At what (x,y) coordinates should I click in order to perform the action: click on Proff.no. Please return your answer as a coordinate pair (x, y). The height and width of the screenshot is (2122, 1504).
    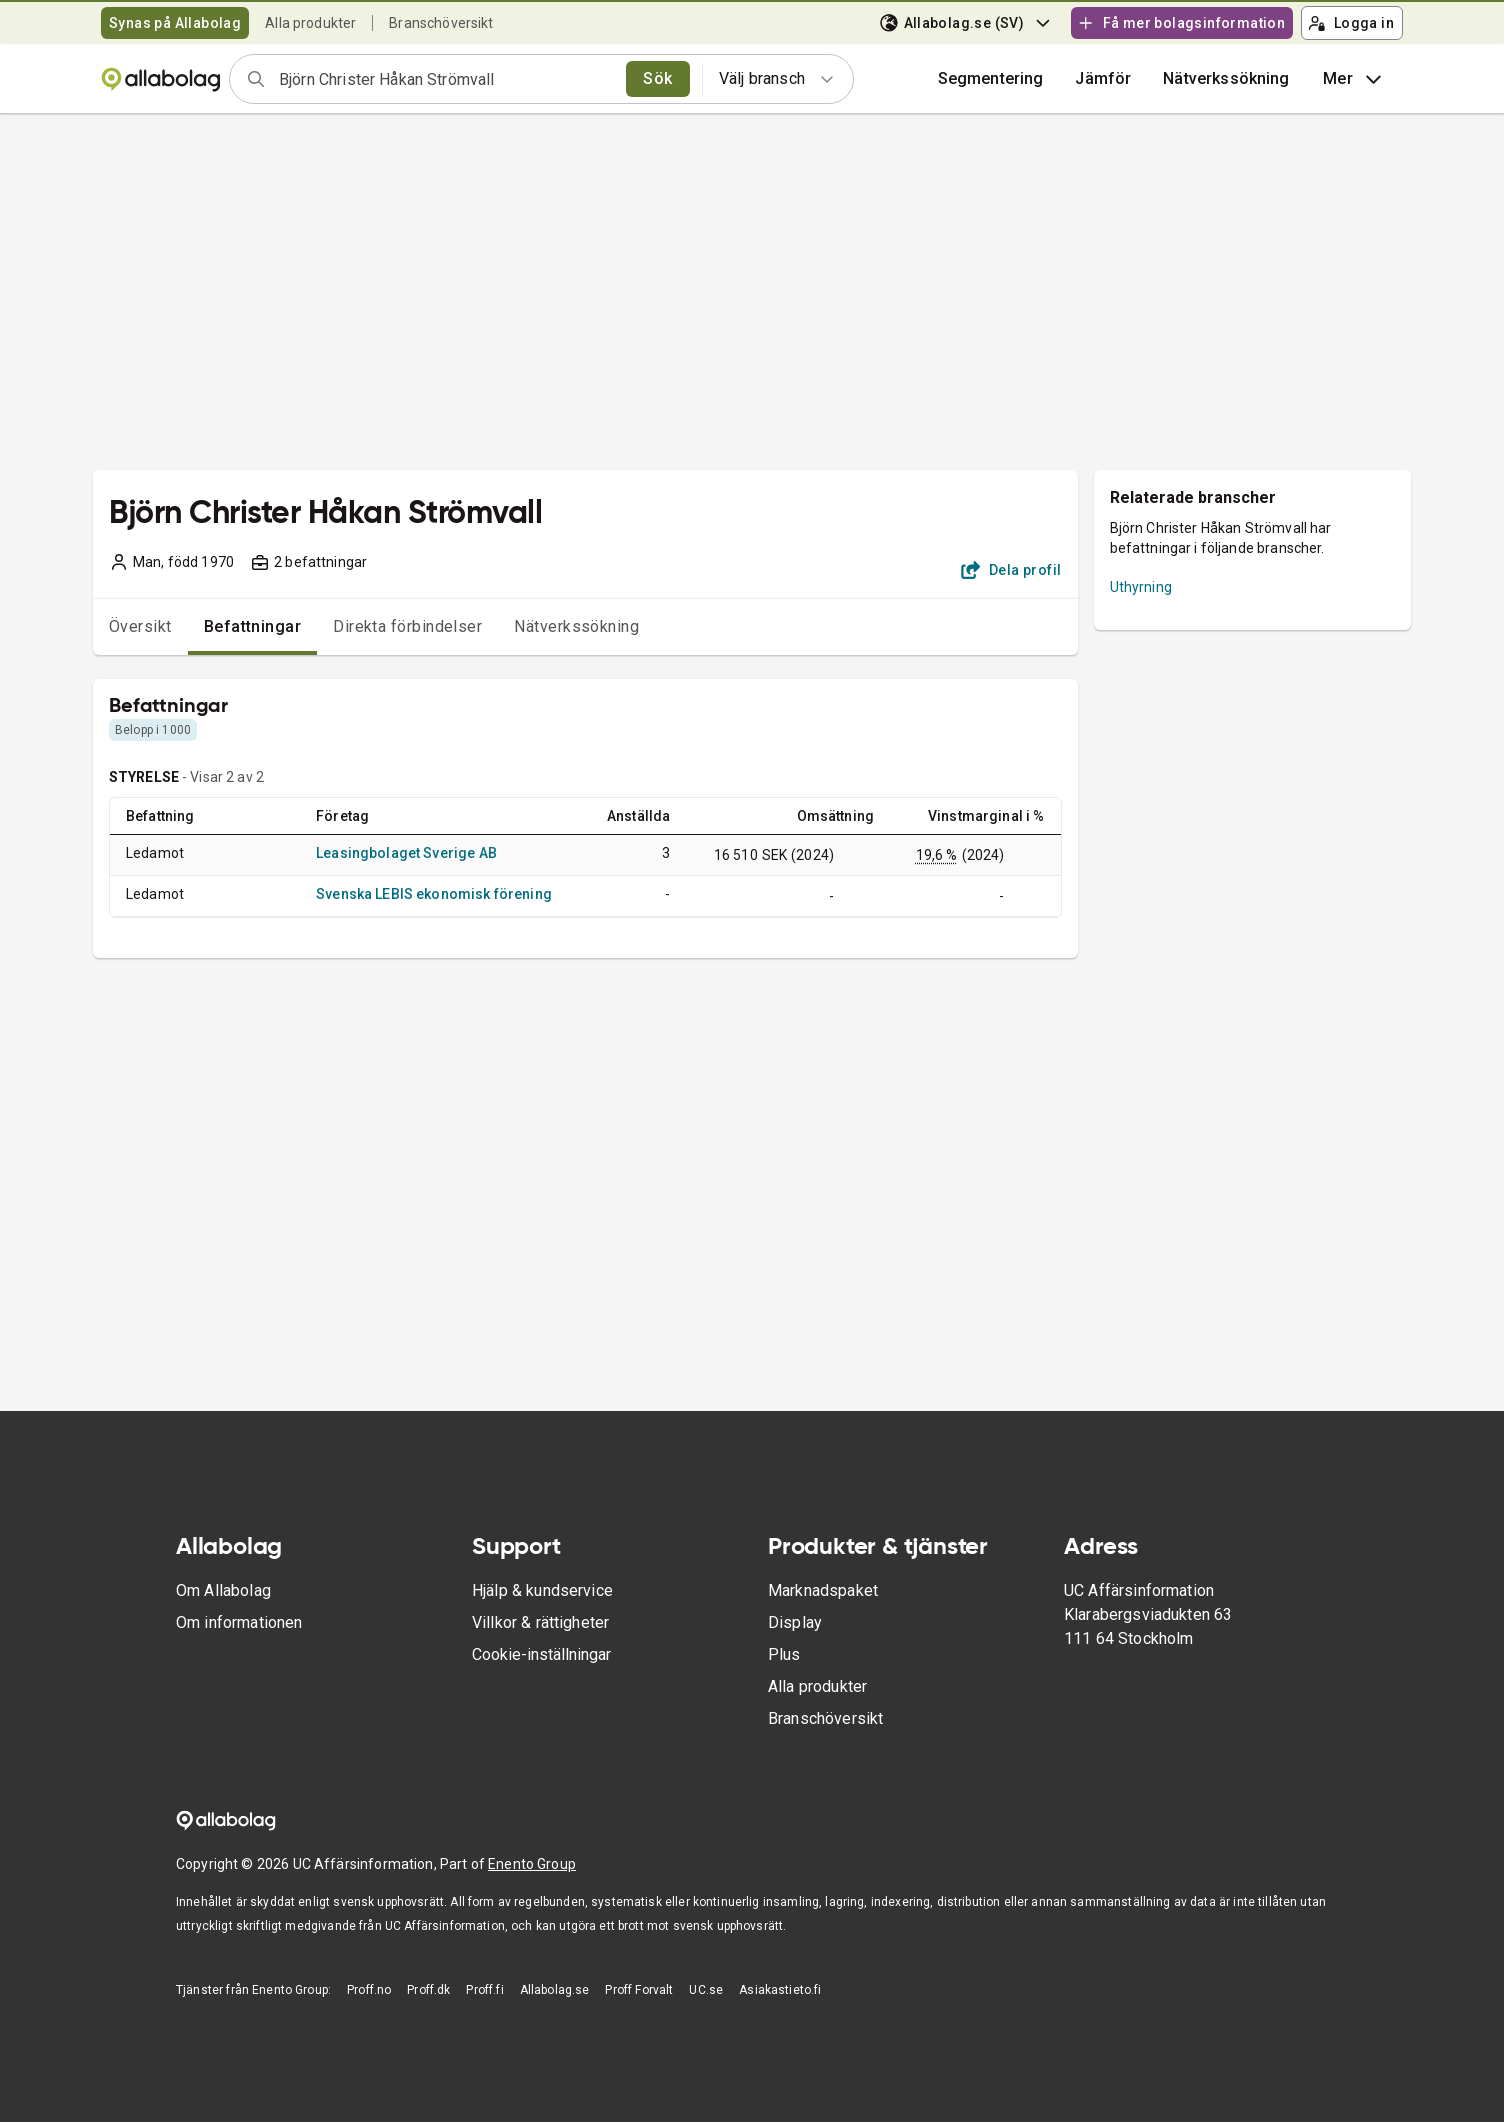
    Looking at the image, I should click on (369, 1990).